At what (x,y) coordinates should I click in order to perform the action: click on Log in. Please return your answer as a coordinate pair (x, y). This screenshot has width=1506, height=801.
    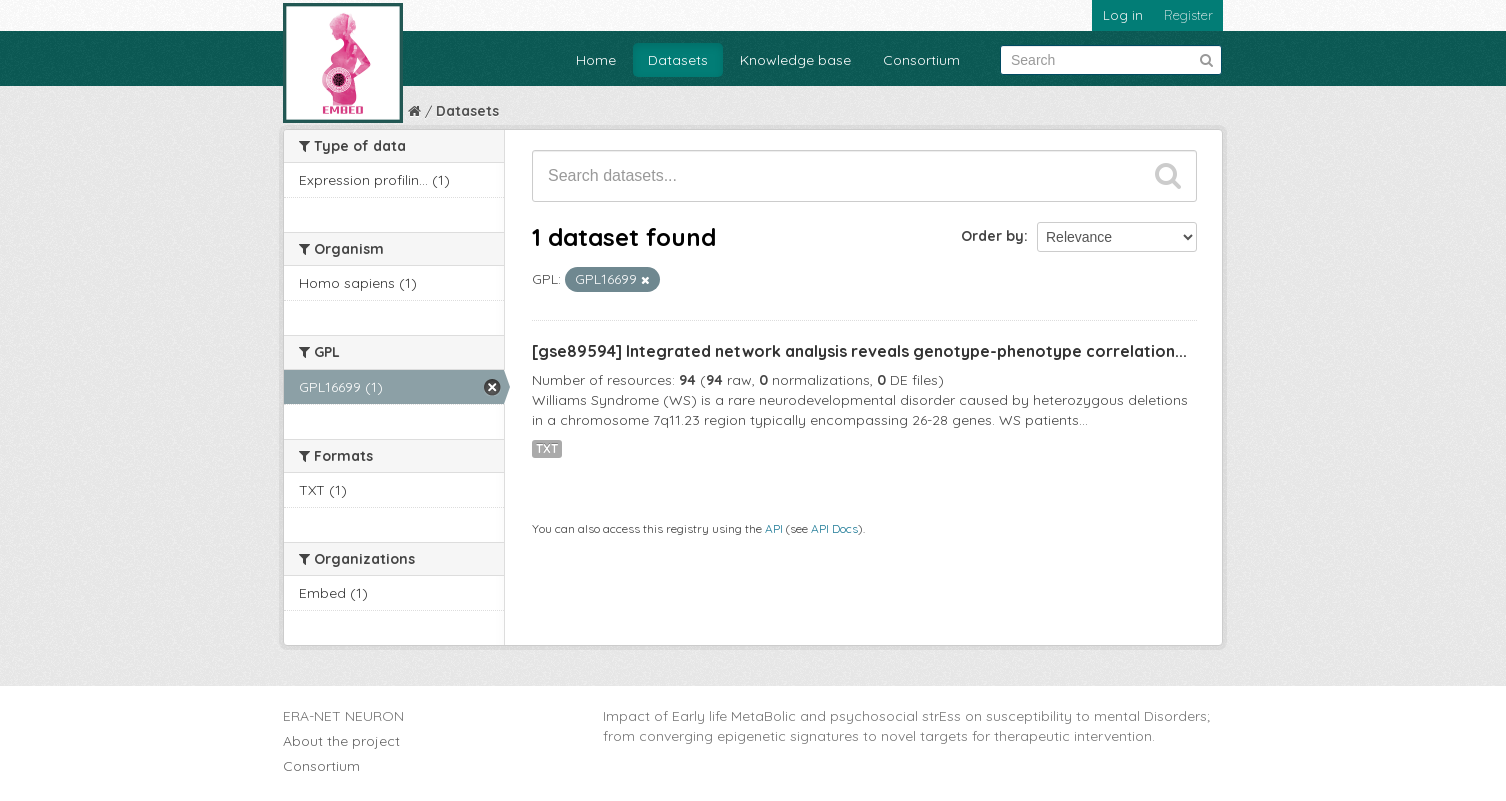
    Looking at the image, I should click on (1123, 15).